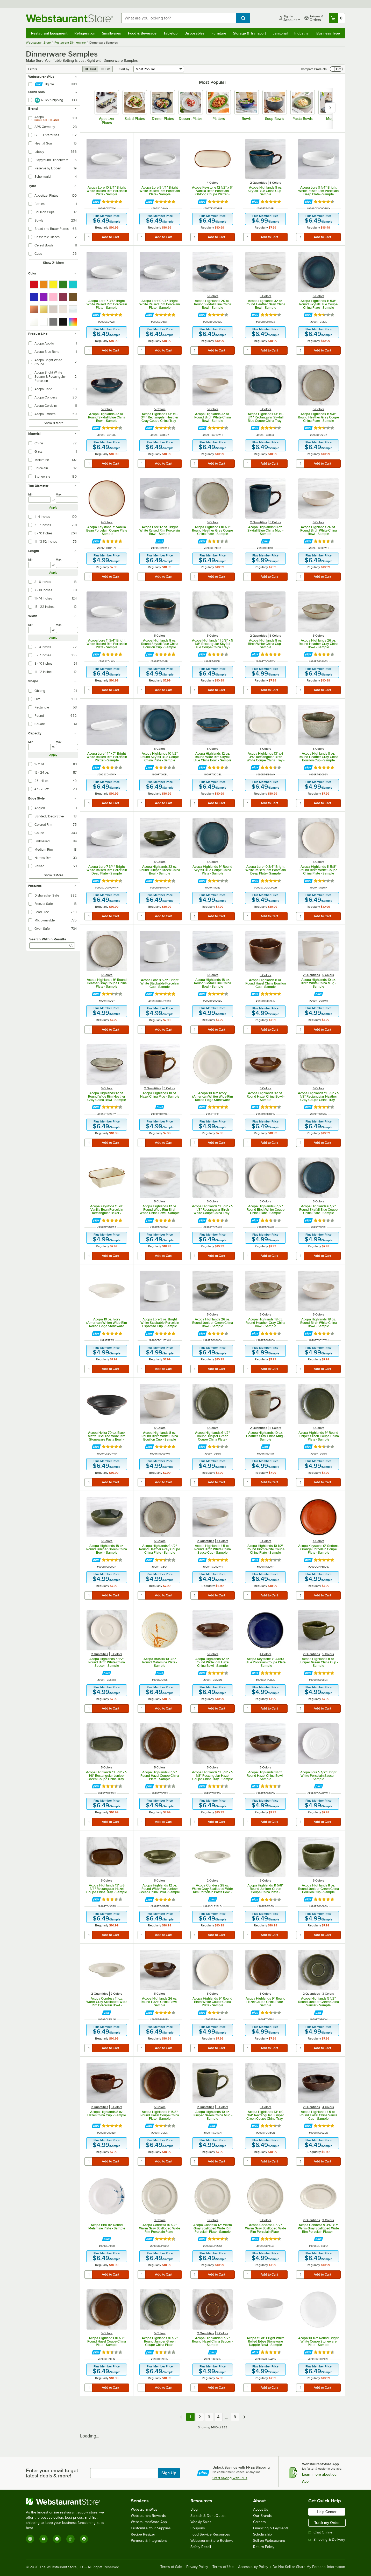 The image size is (371, 2576). What do you see at coordinates (71, 945) in the screenshot?
I see `[Search]` at bounding box center [71, 945].